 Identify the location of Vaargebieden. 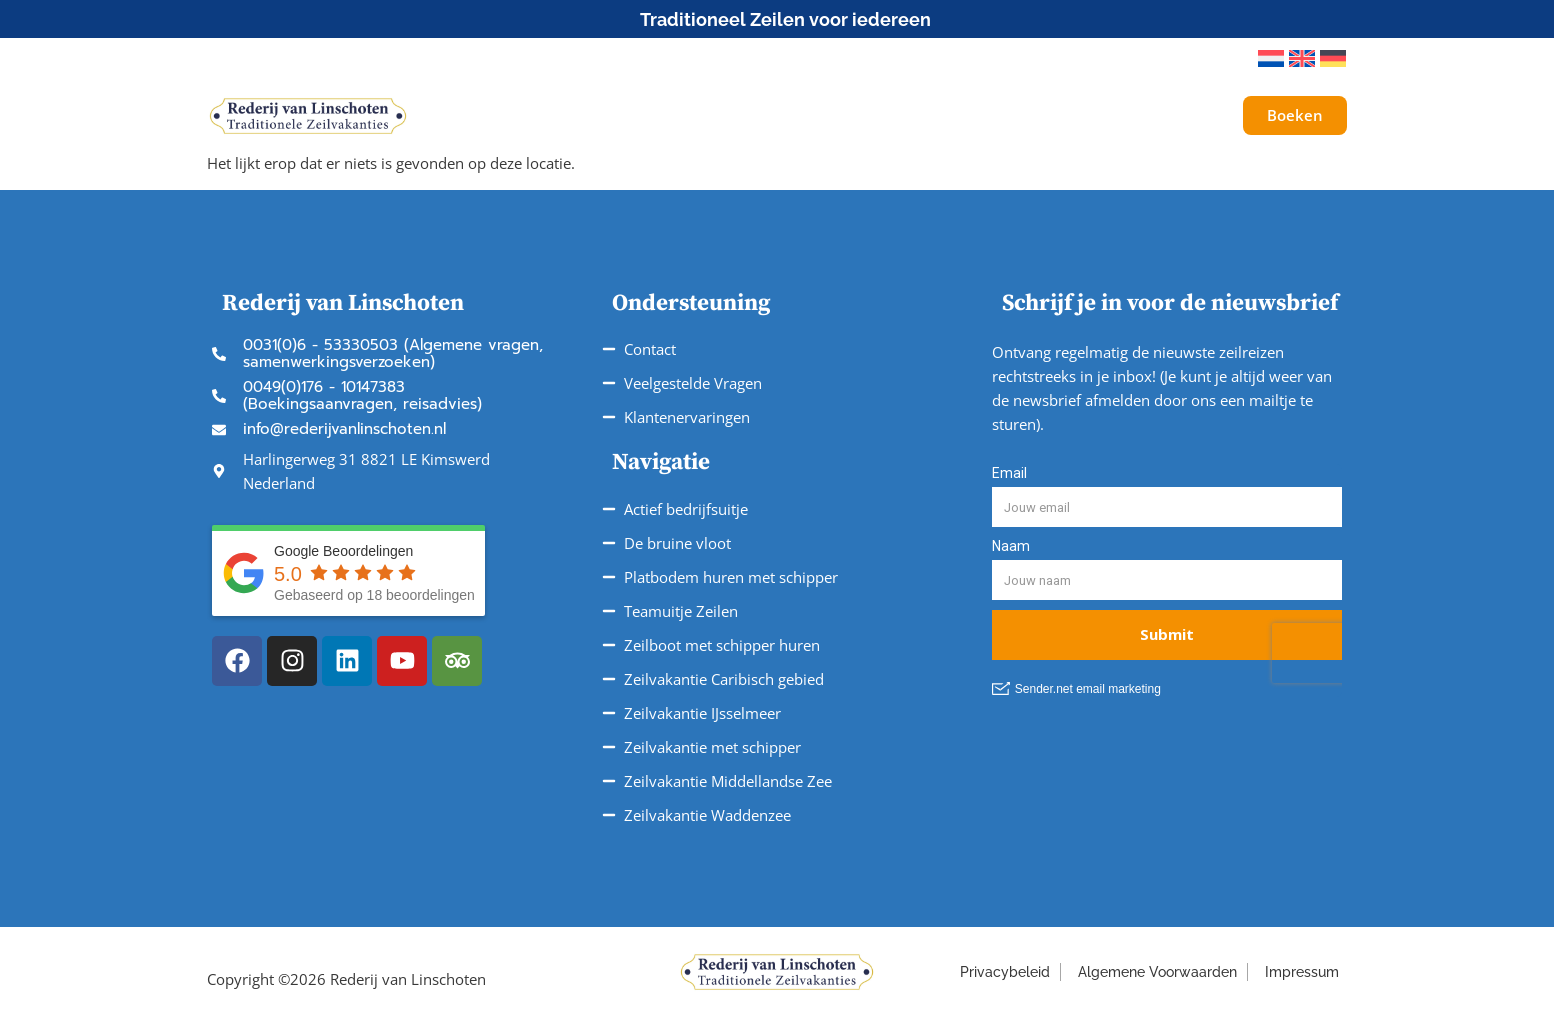
(813, 115).